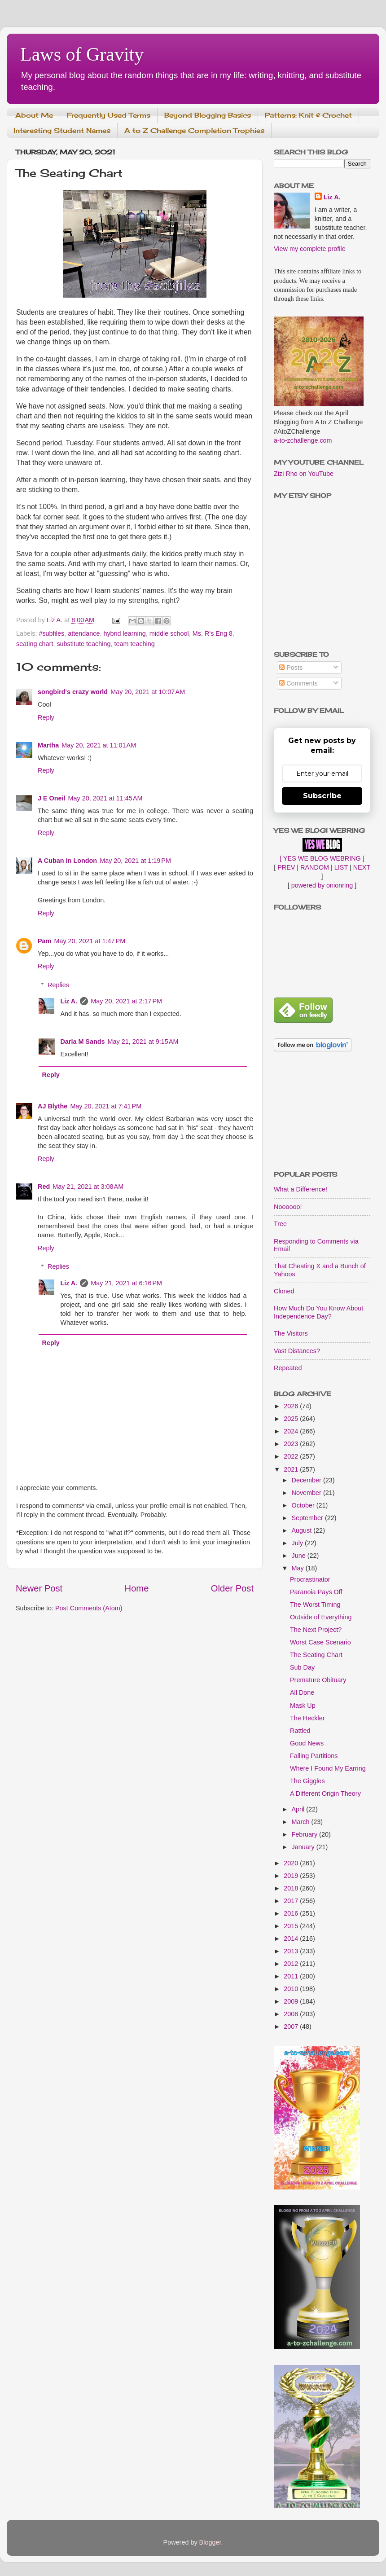 This screenshot has height=2576, width=386. Describe the element at coordinates (292, 1469) in the screenshot. I see `2021` at that location.